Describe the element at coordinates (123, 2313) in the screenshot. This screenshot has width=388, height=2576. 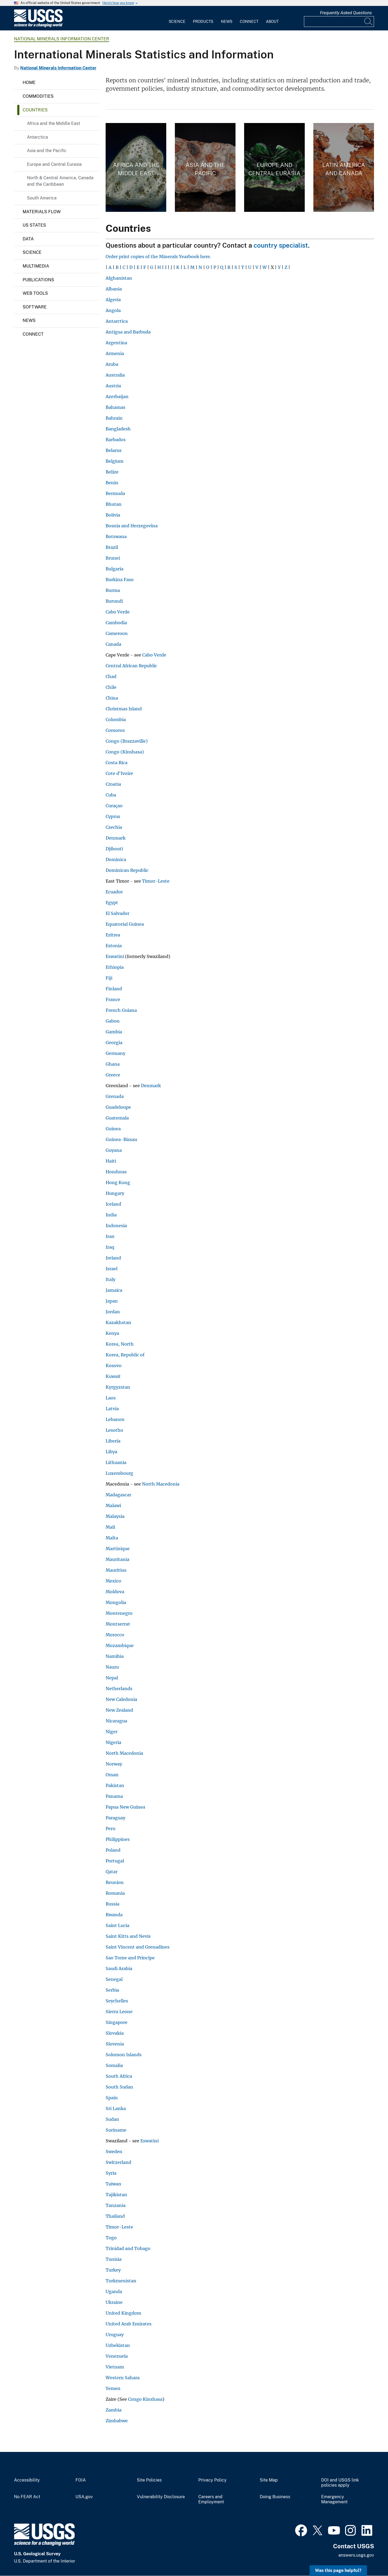
I see `United Kingdom` at that location.